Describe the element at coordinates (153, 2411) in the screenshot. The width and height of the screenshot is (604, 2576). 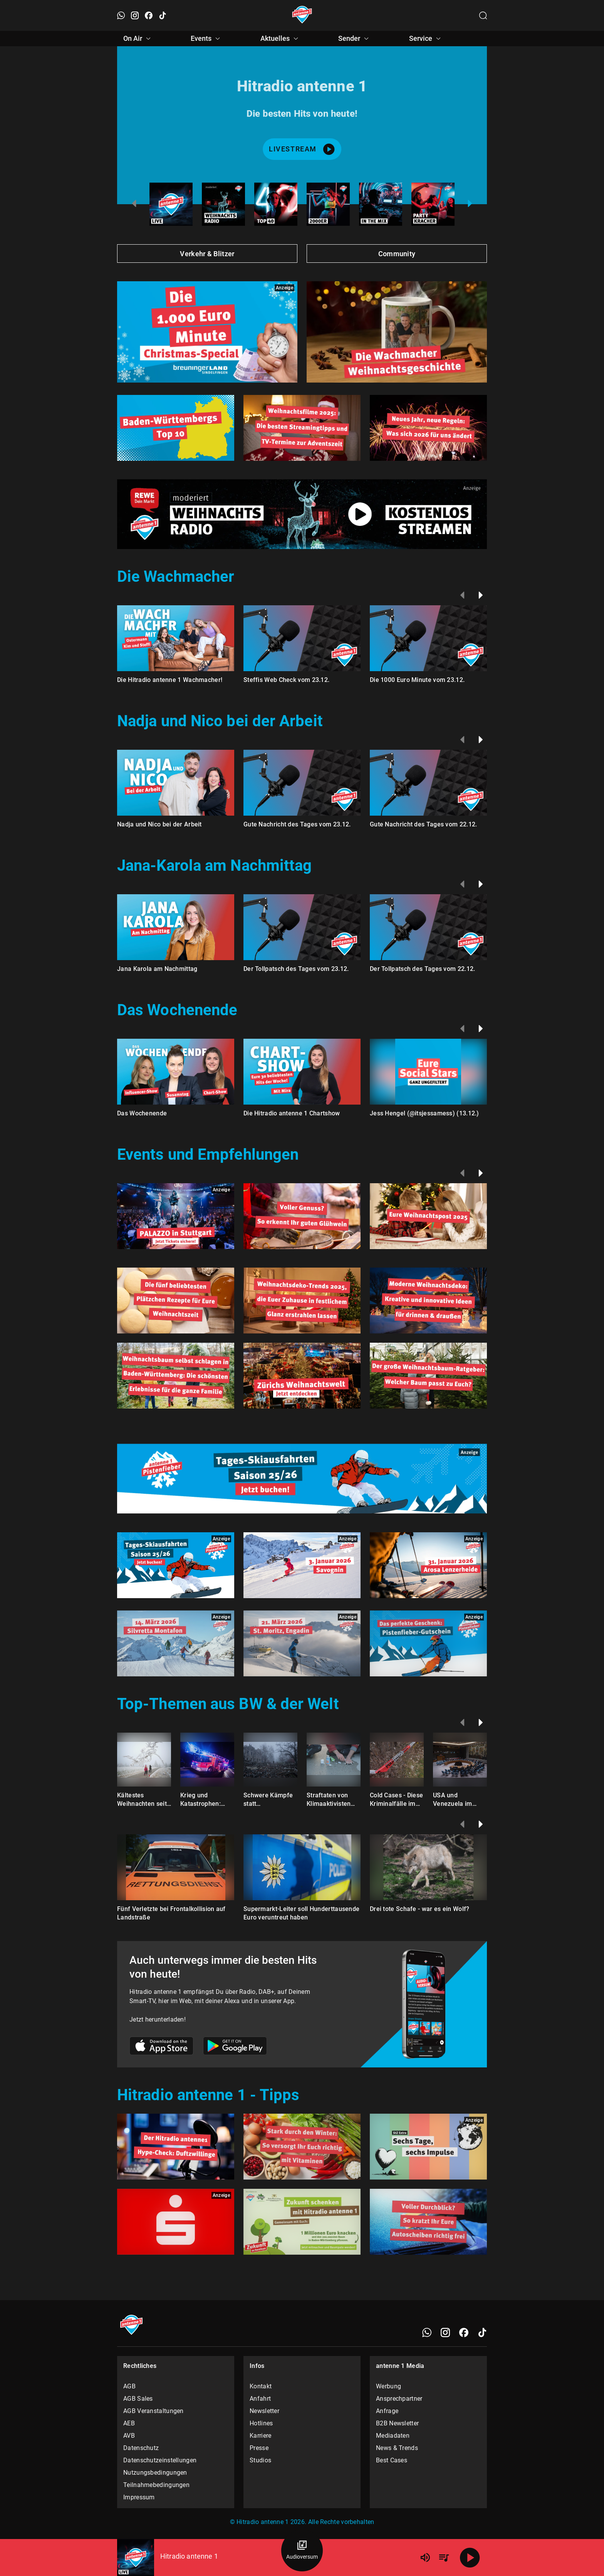
I see `AGB Veranstaltungen` at that location.